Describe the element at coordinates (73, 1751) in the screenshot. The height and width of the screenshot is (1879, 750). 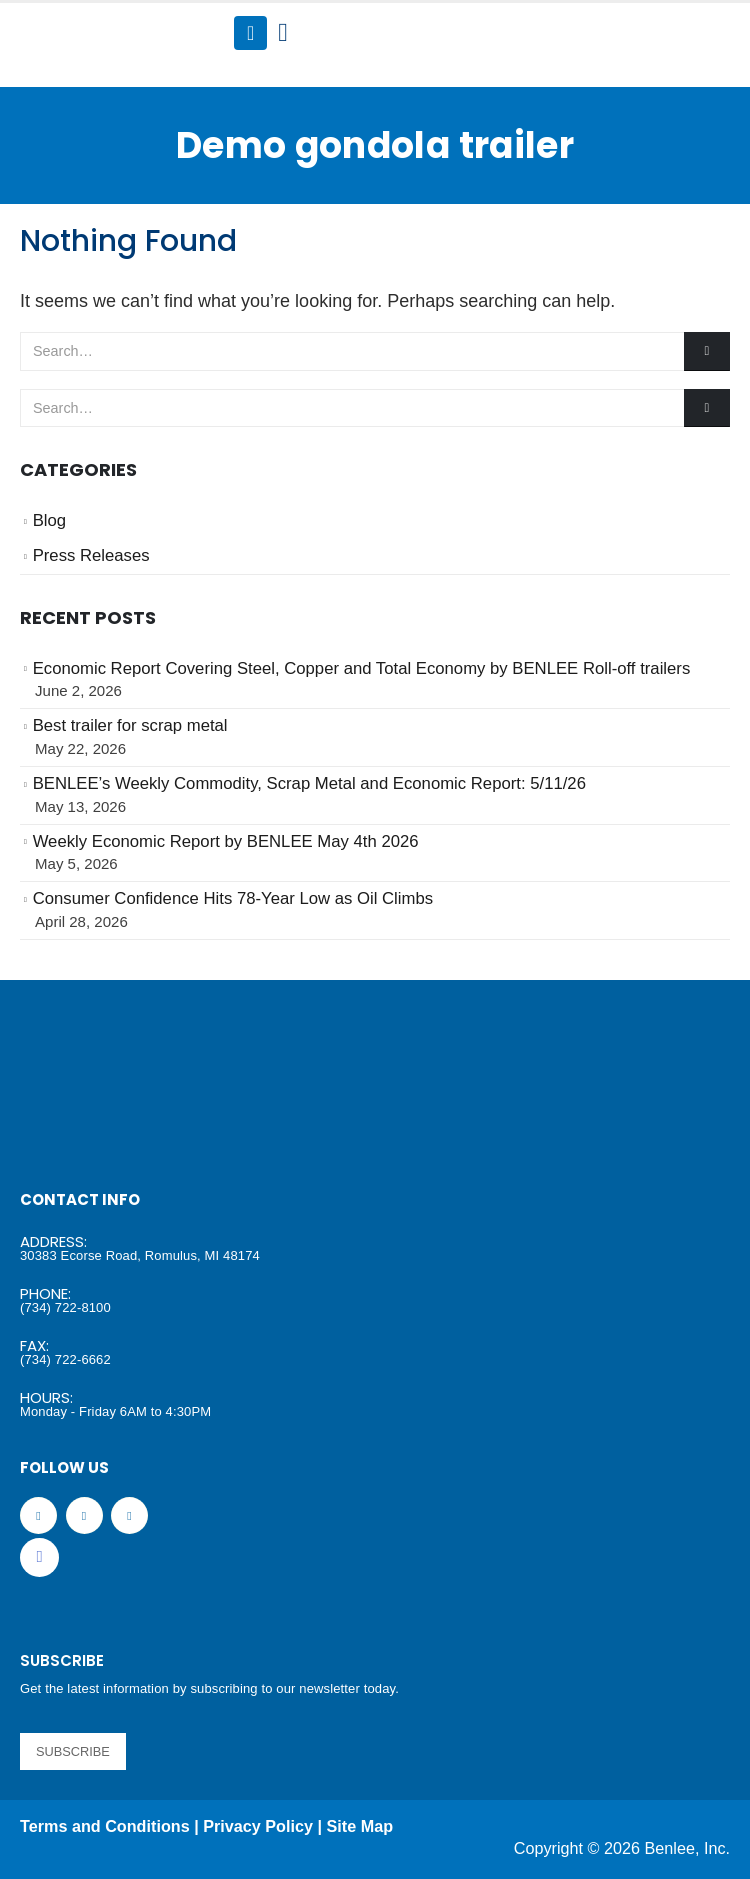
I see `SUBSCRIBE` at that location.